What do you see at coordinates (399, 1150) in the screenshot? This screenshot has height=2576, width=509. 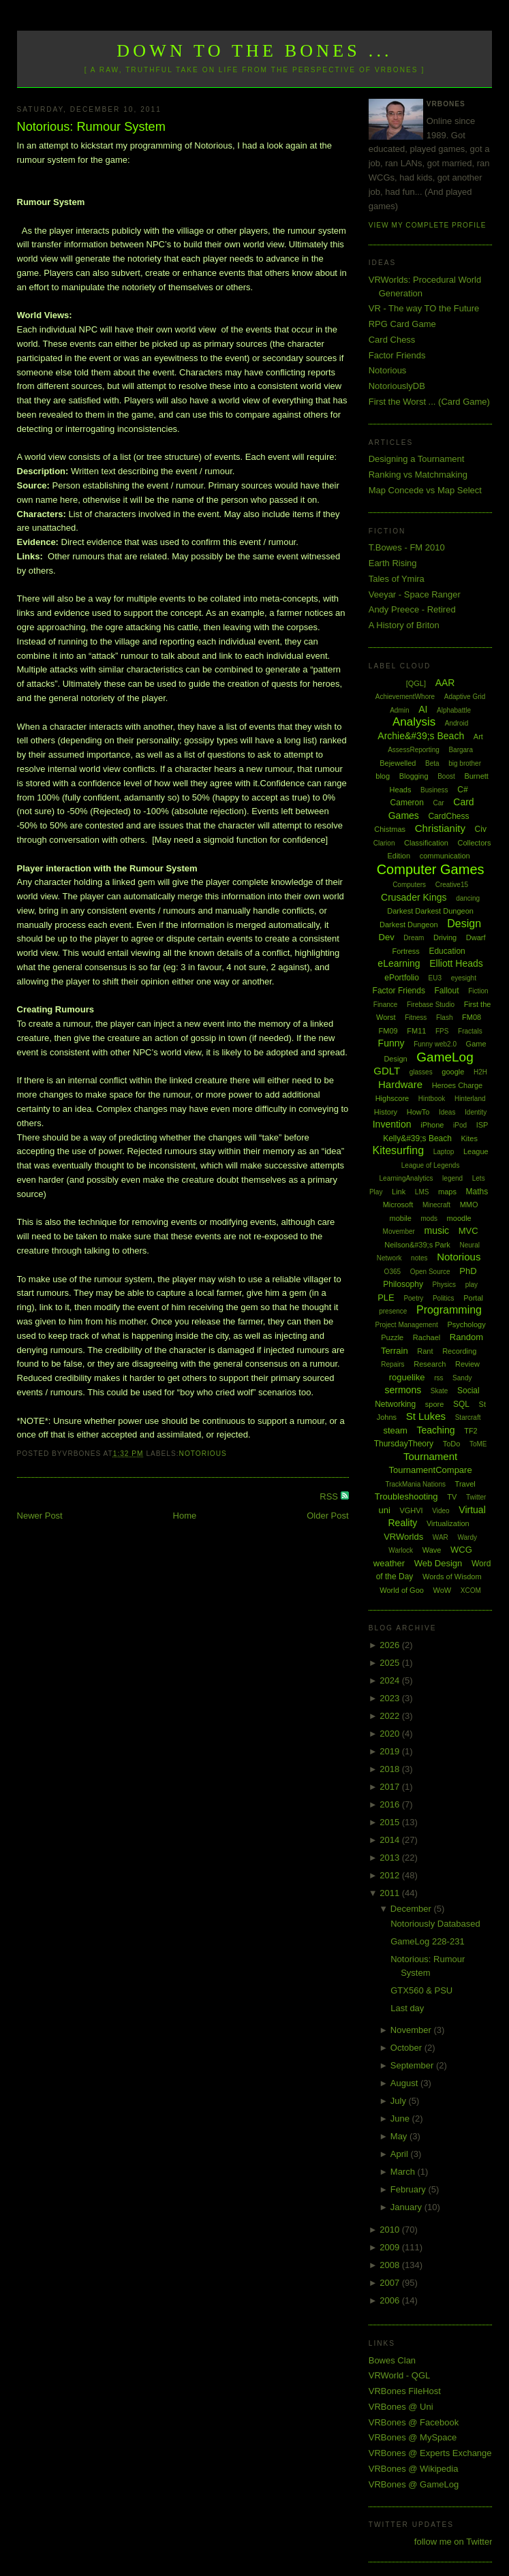 I see `Kitesurfing` at bounding box center [399, 1150].